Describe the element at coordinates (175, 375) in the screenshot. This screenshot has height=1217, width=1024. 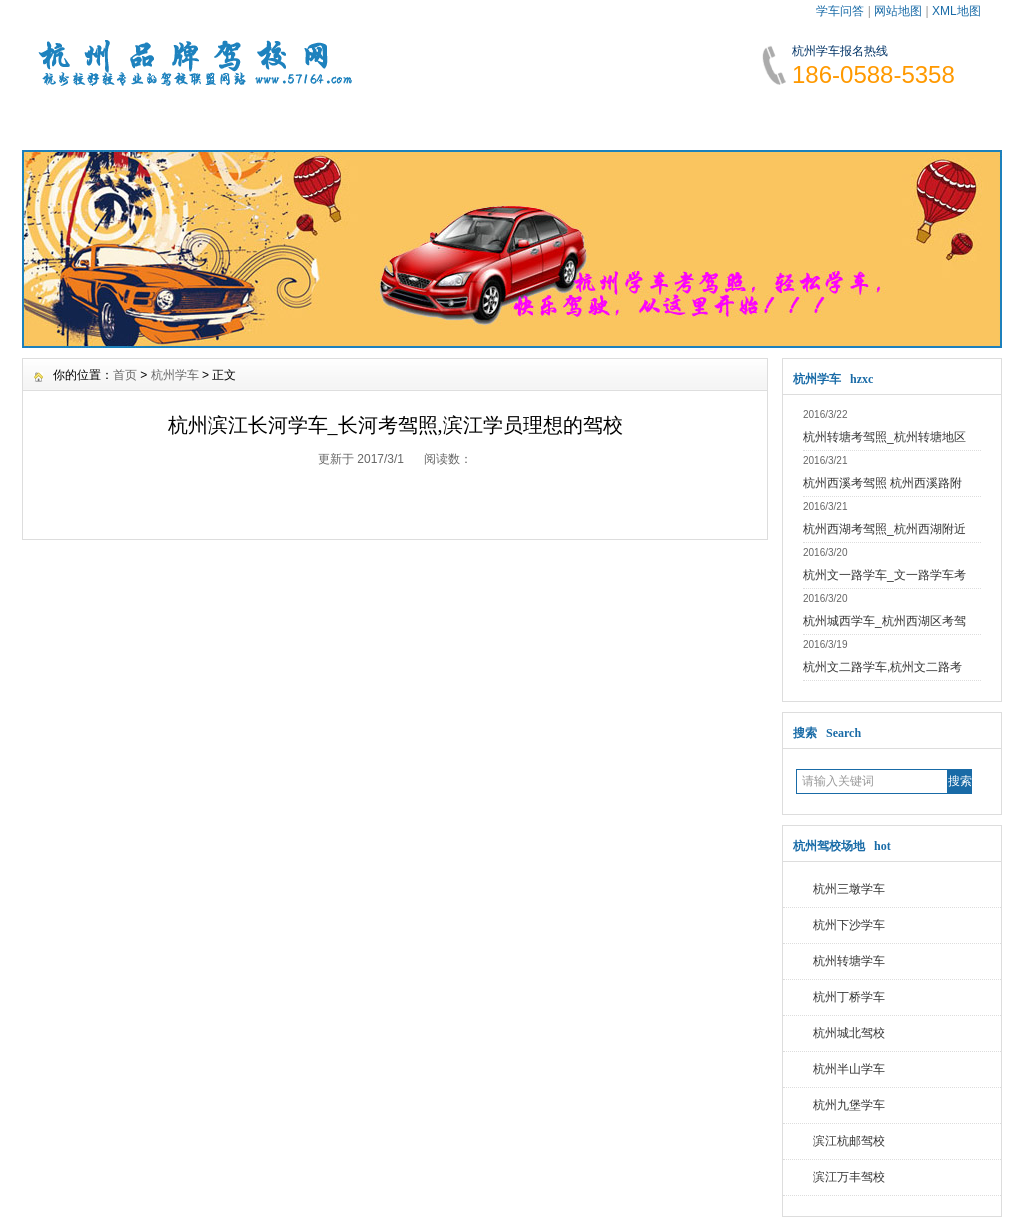
I see `杭州学车` at that location.